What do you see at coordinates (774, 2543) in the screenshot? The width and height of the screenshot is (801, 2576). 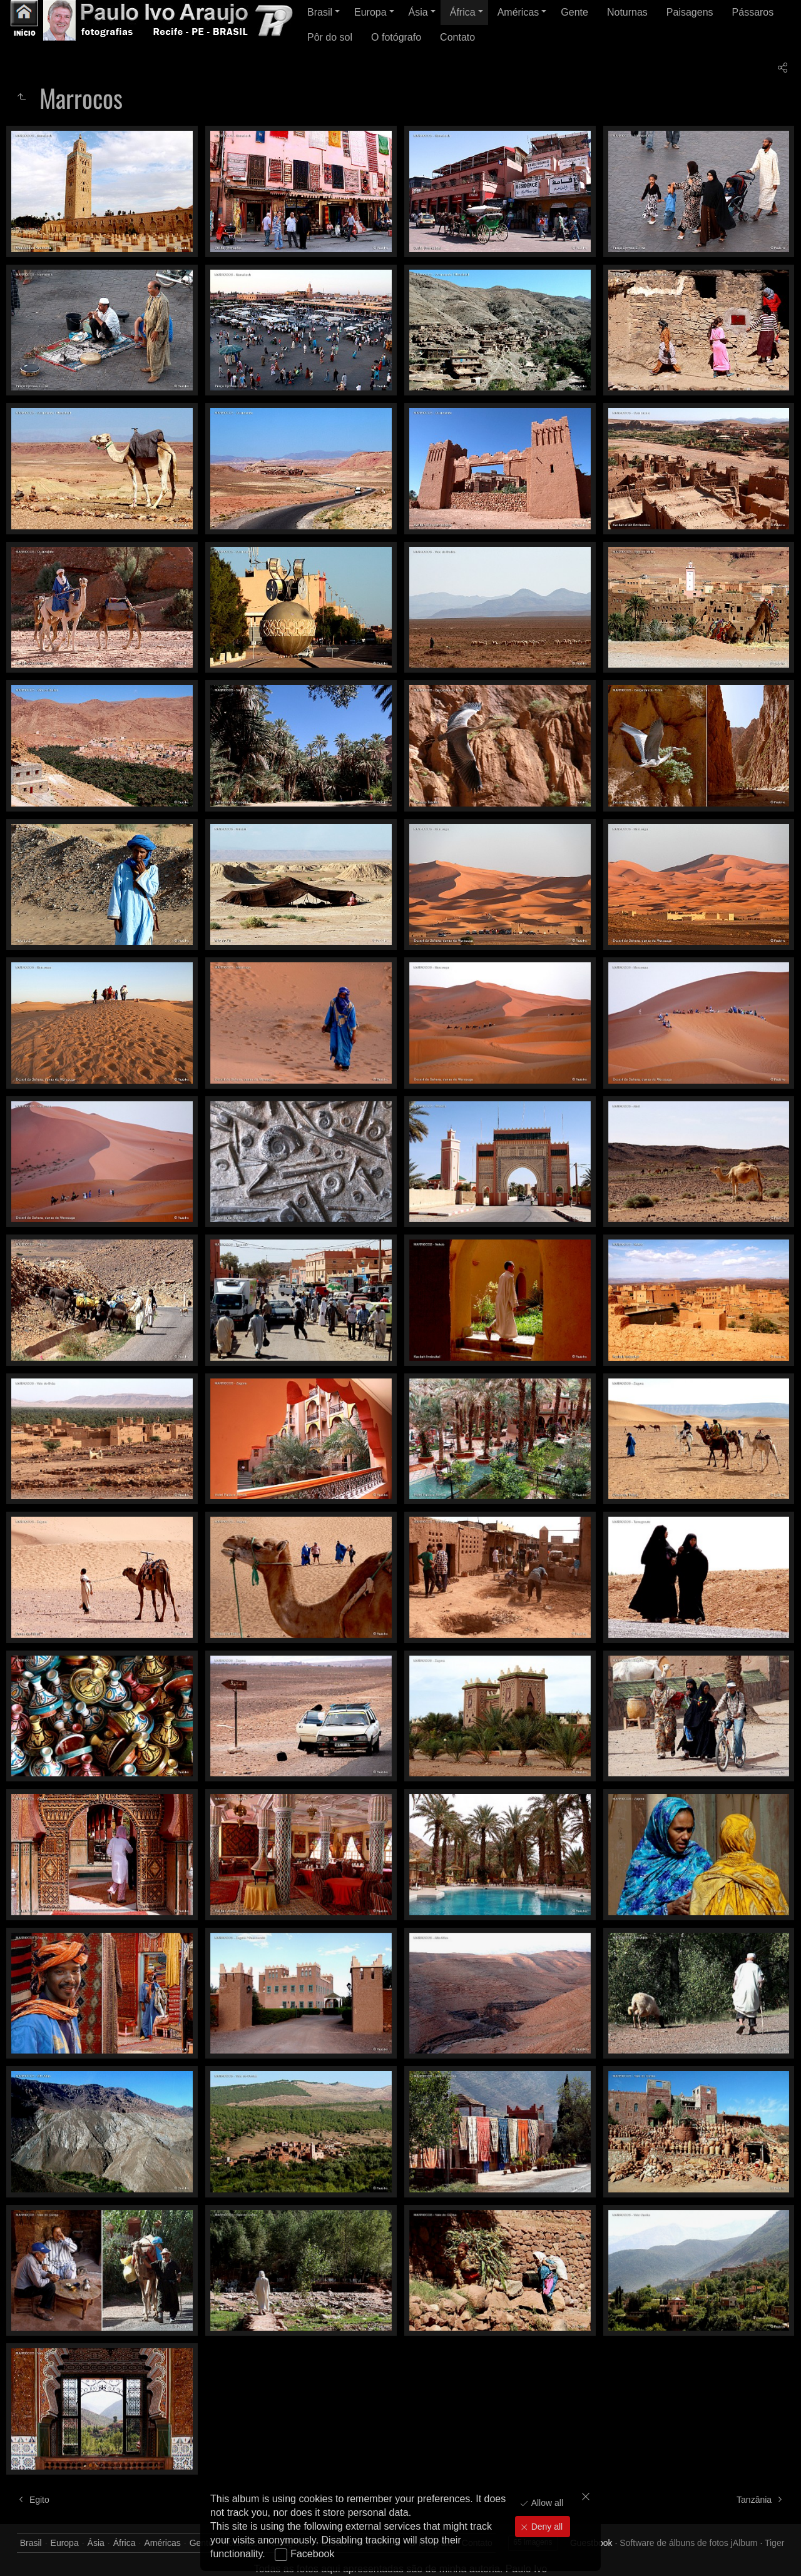 I see `Tiger` at bounding box center [774, 2543].